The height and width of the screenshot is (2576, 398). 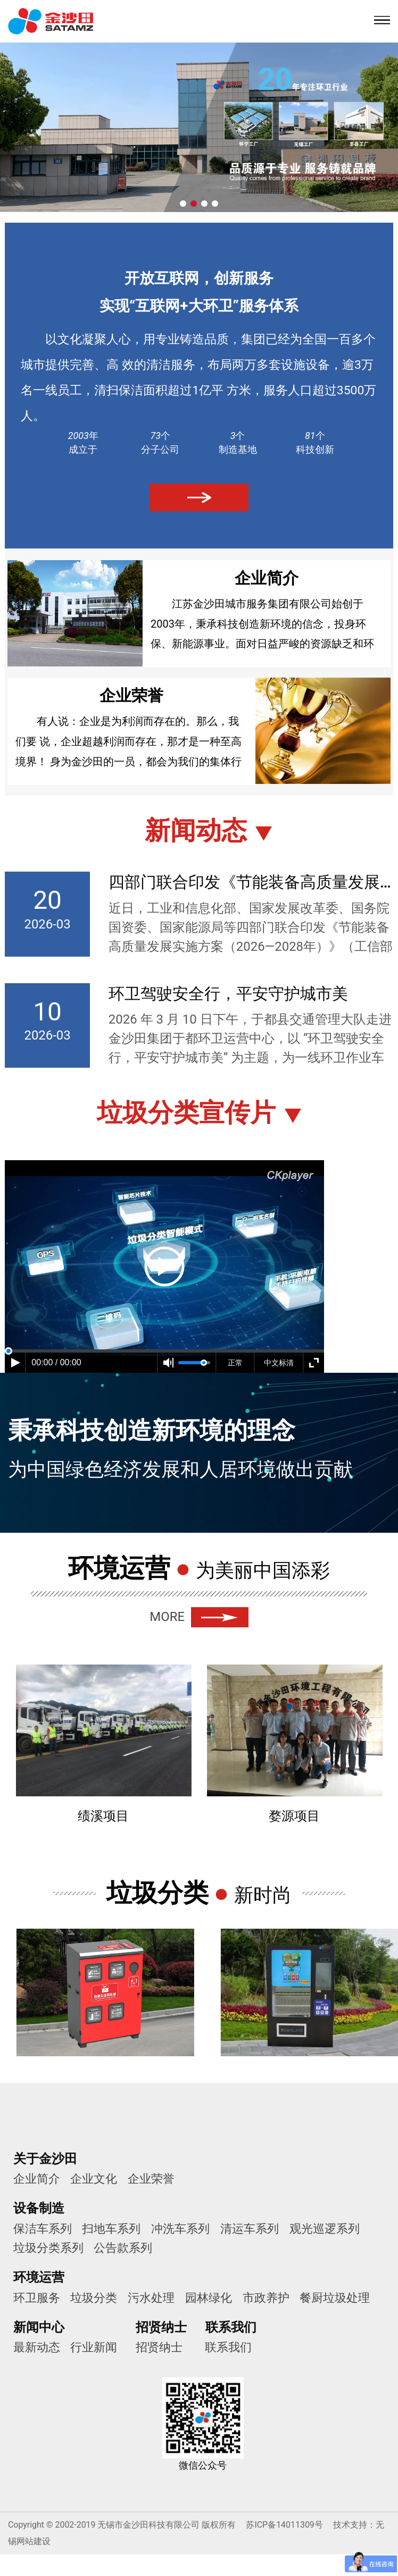 I want to click on 观光巡逻系列, so click(x=325, y=2229).